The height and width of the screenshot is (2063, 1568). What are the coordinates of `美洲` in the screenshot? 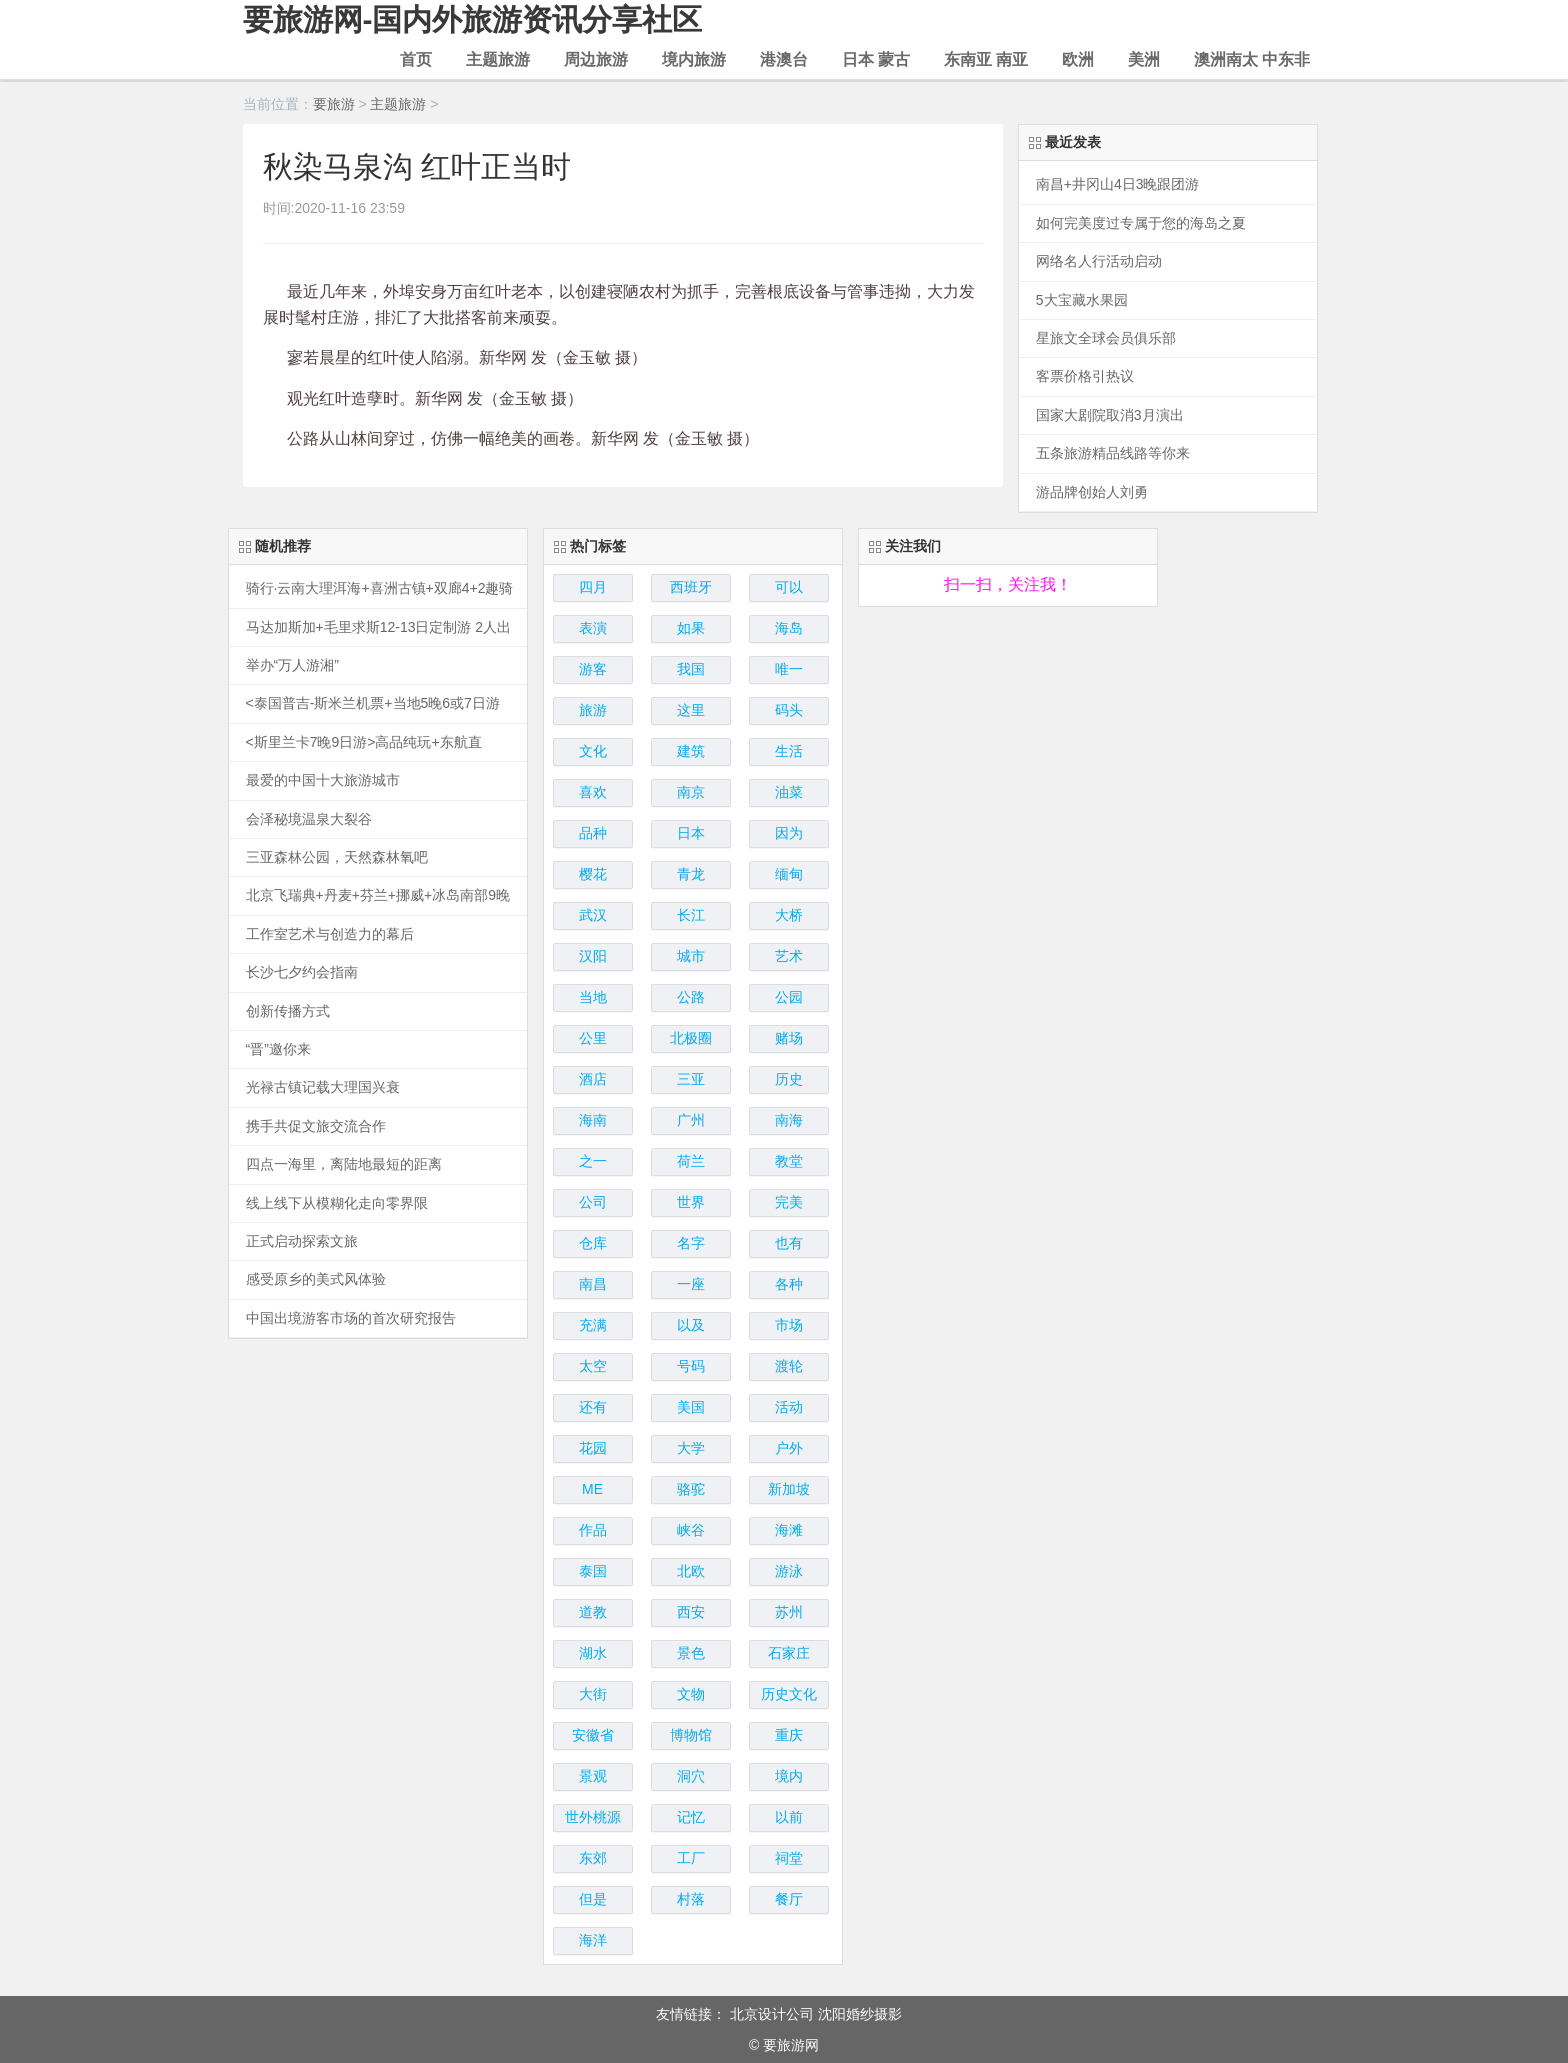 It's located at (1144, 59).